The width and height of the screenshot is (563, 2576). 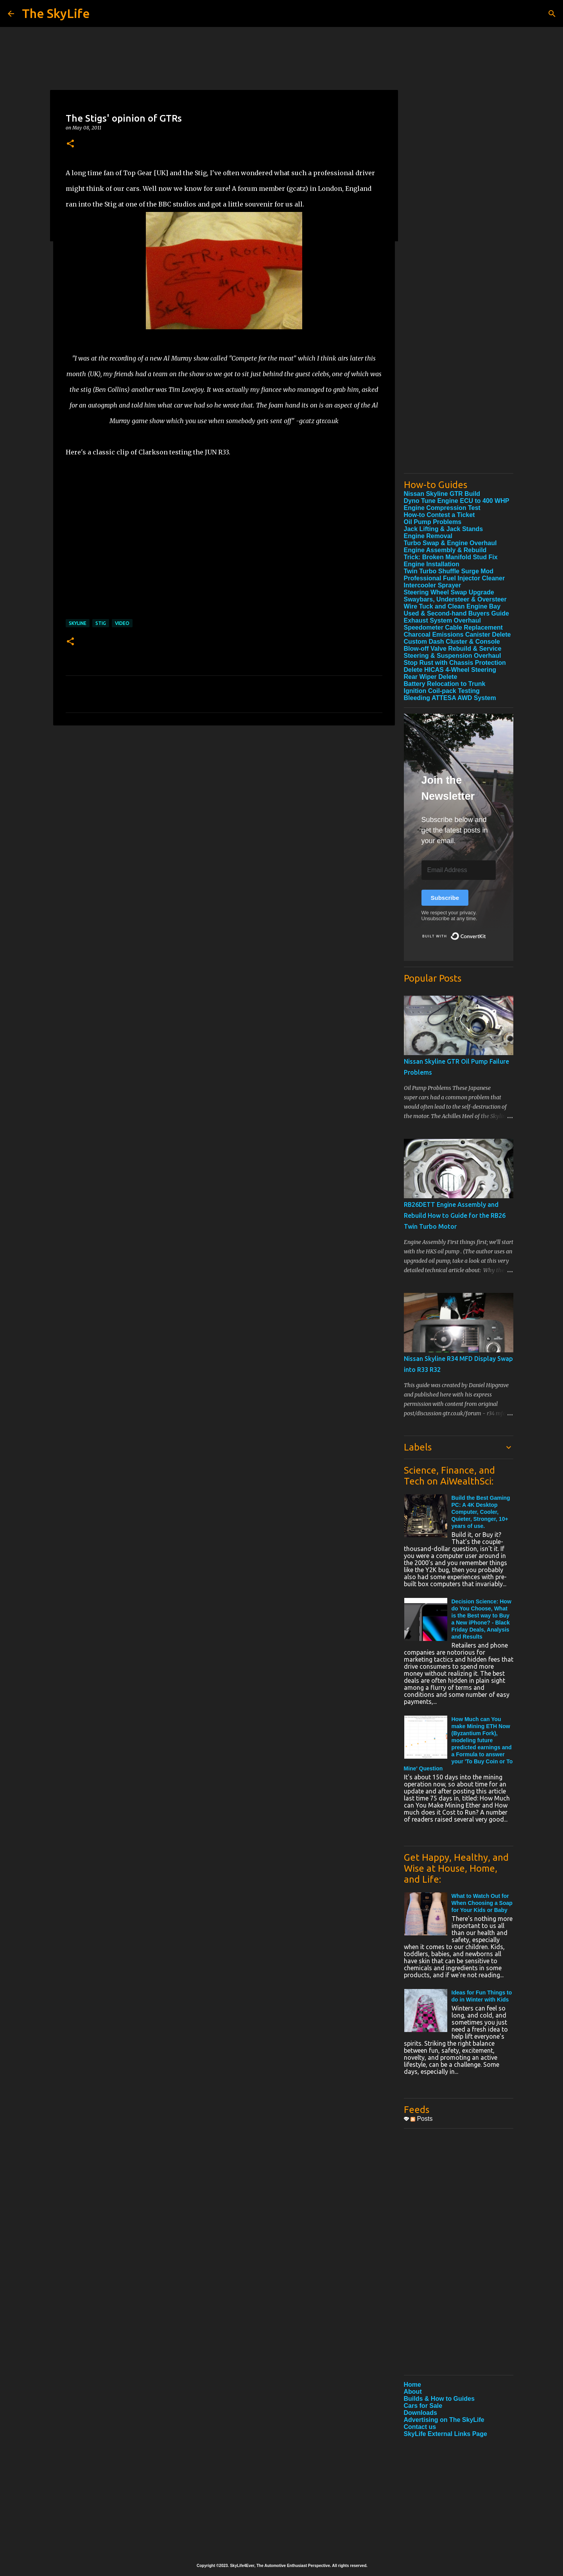 What do you see at coordinates (458, 350) in the screenshot?
I see `[Advertisement]` at bounding box center [458, 350].